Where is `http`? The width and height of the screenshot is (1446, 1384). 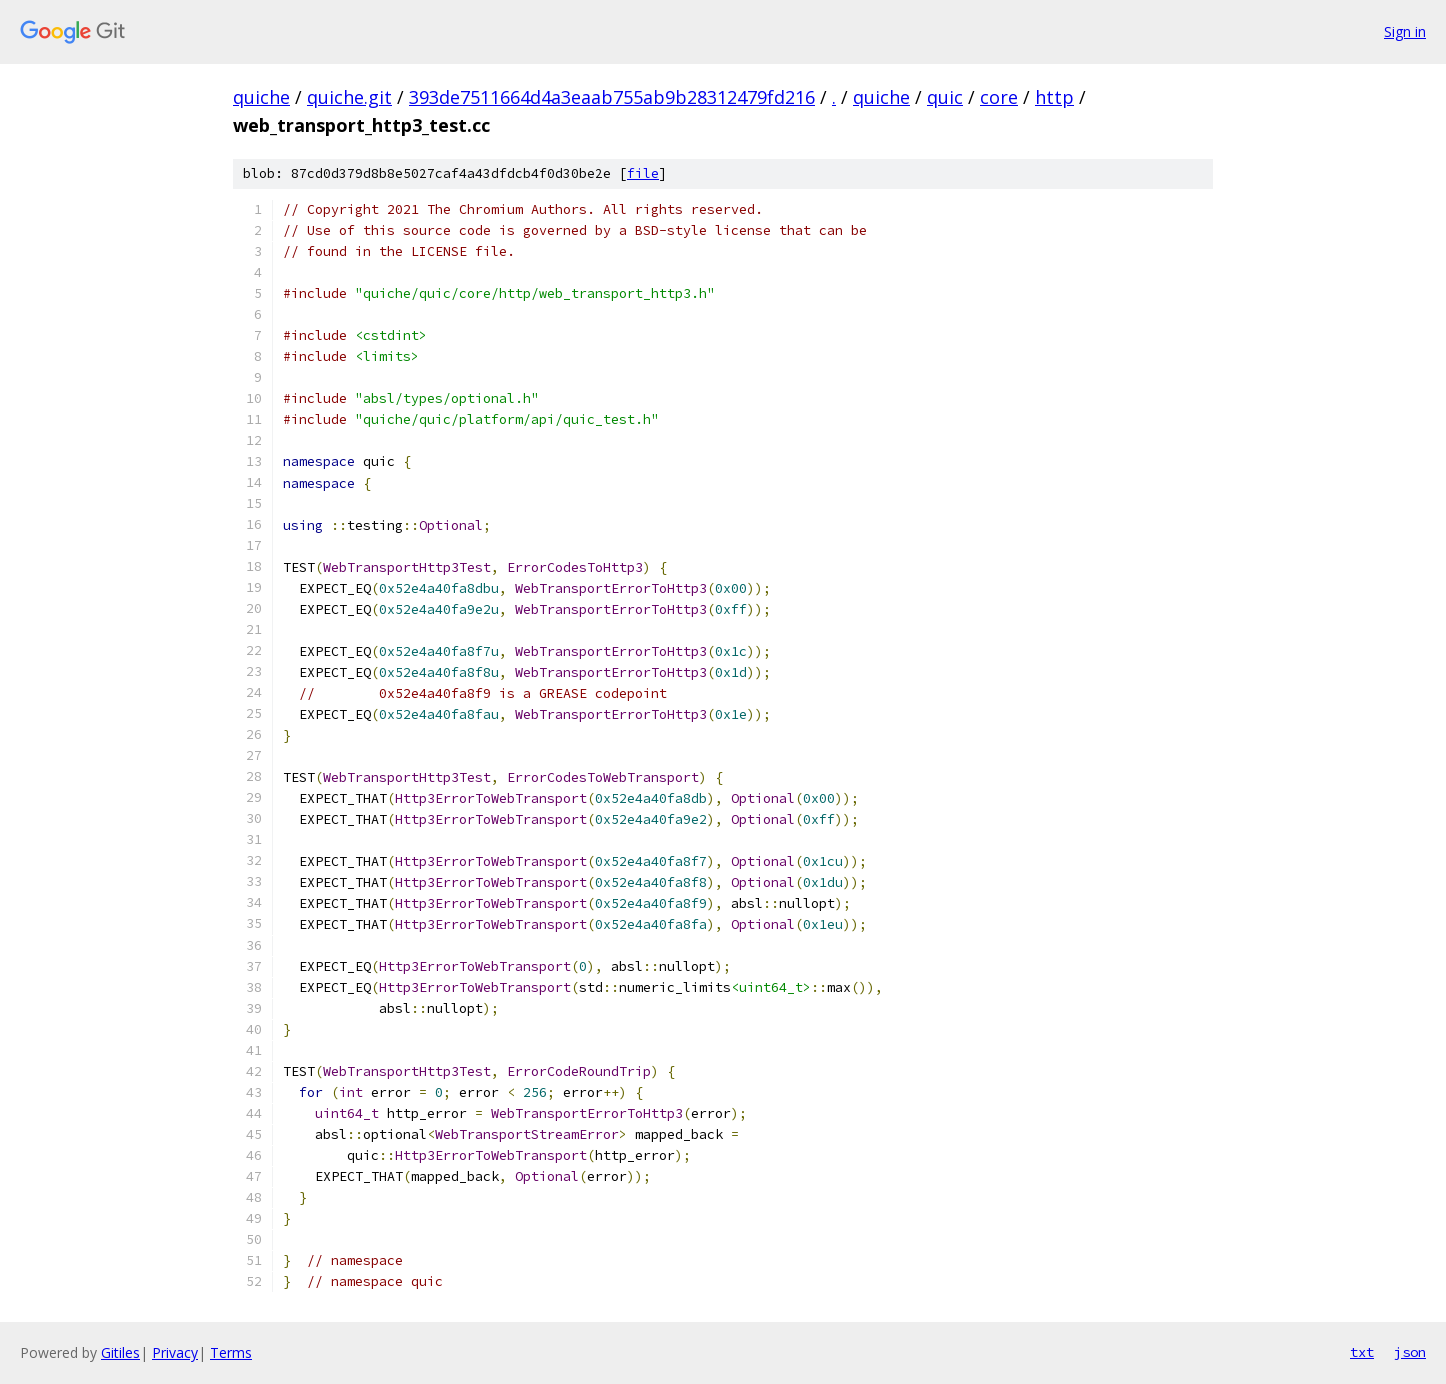
http is located at coordinates (1054, 97).